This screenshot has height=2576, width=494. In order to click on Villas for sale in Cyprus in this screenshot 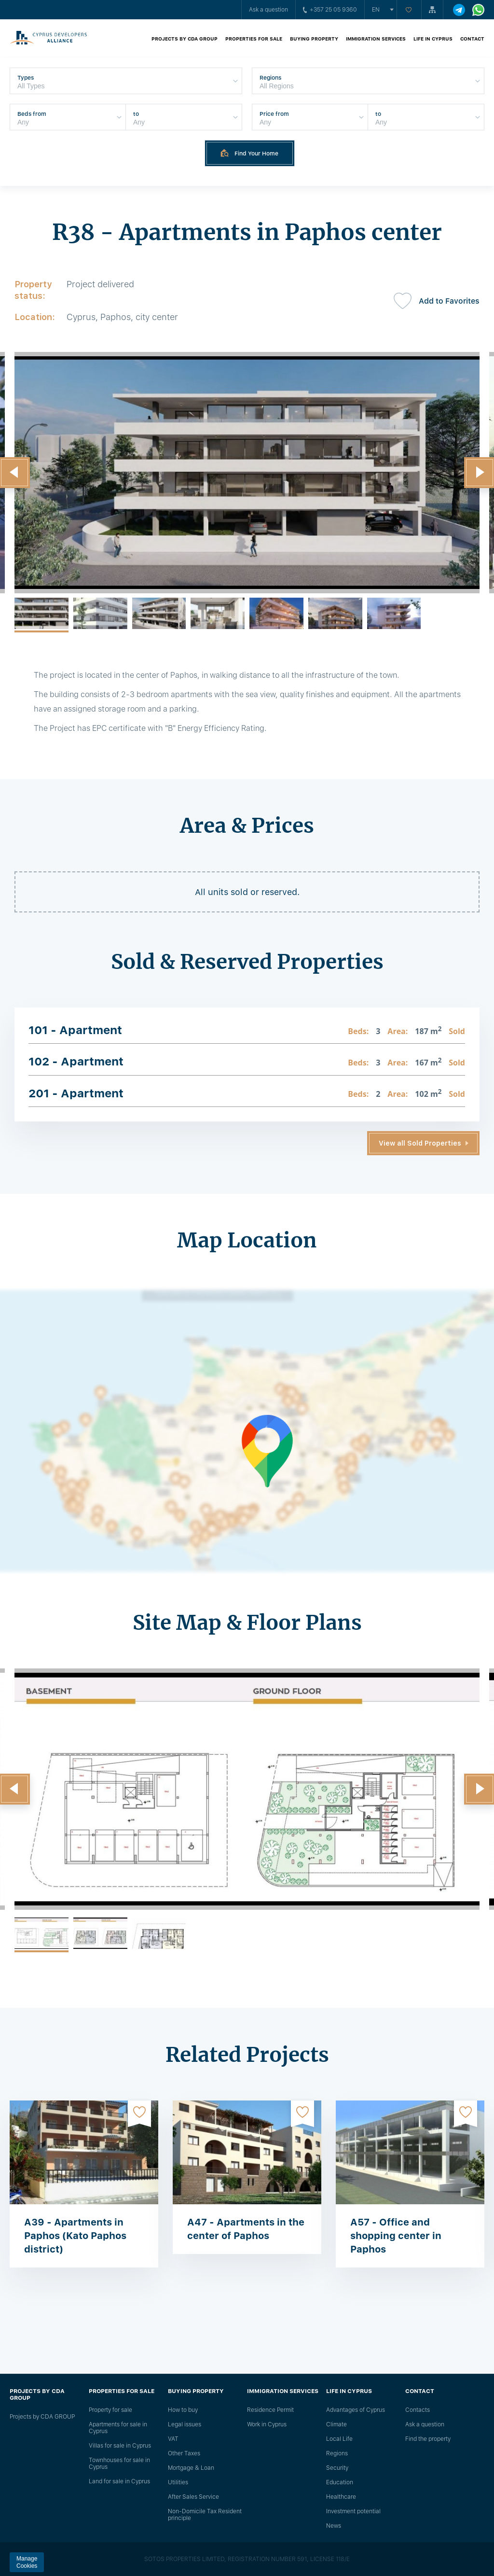, I will do `click(120, 2445)`.